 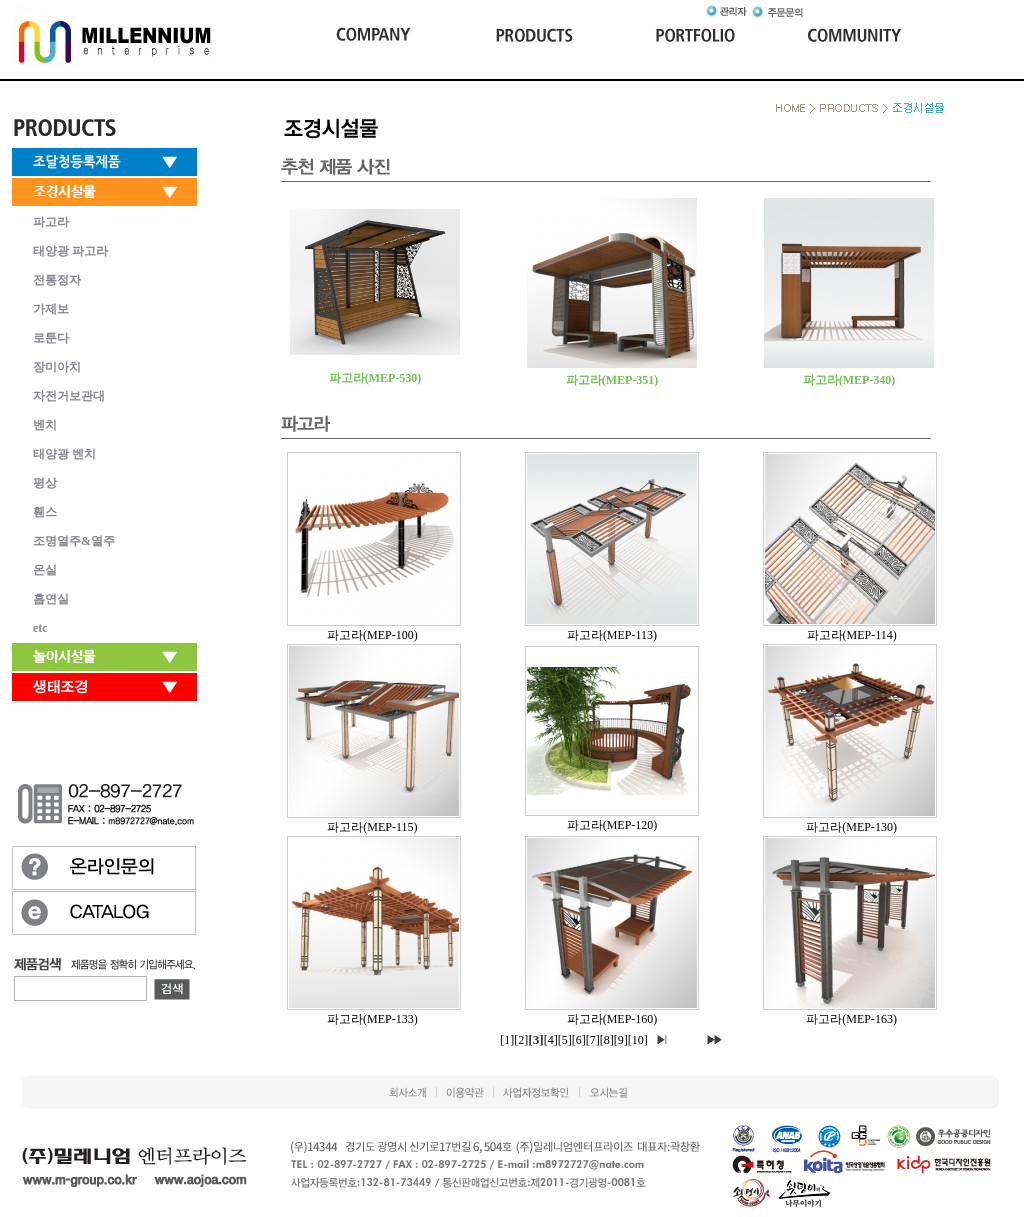 What do you see at coordinates (607, 1040) in the screenshot?
I see `[8]` at bounding box center [607, 1040].